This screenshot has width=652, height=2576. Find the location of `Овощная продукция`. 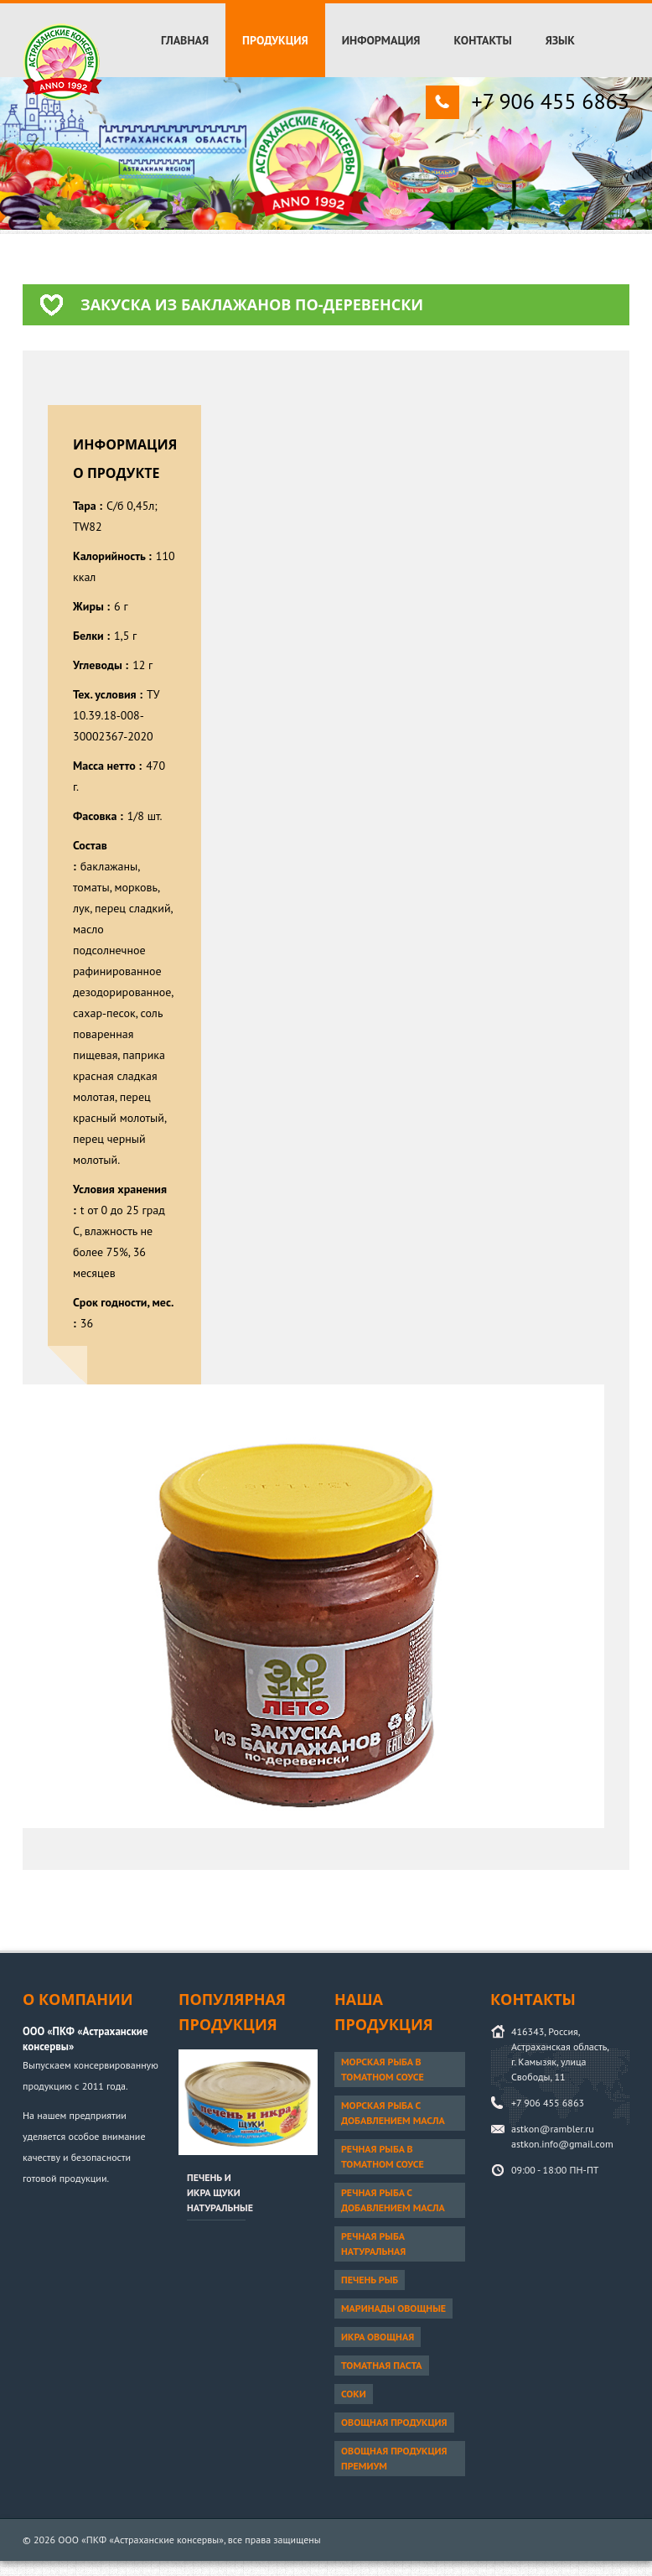

Овощная продукция is located at coordinates (394, 2422).